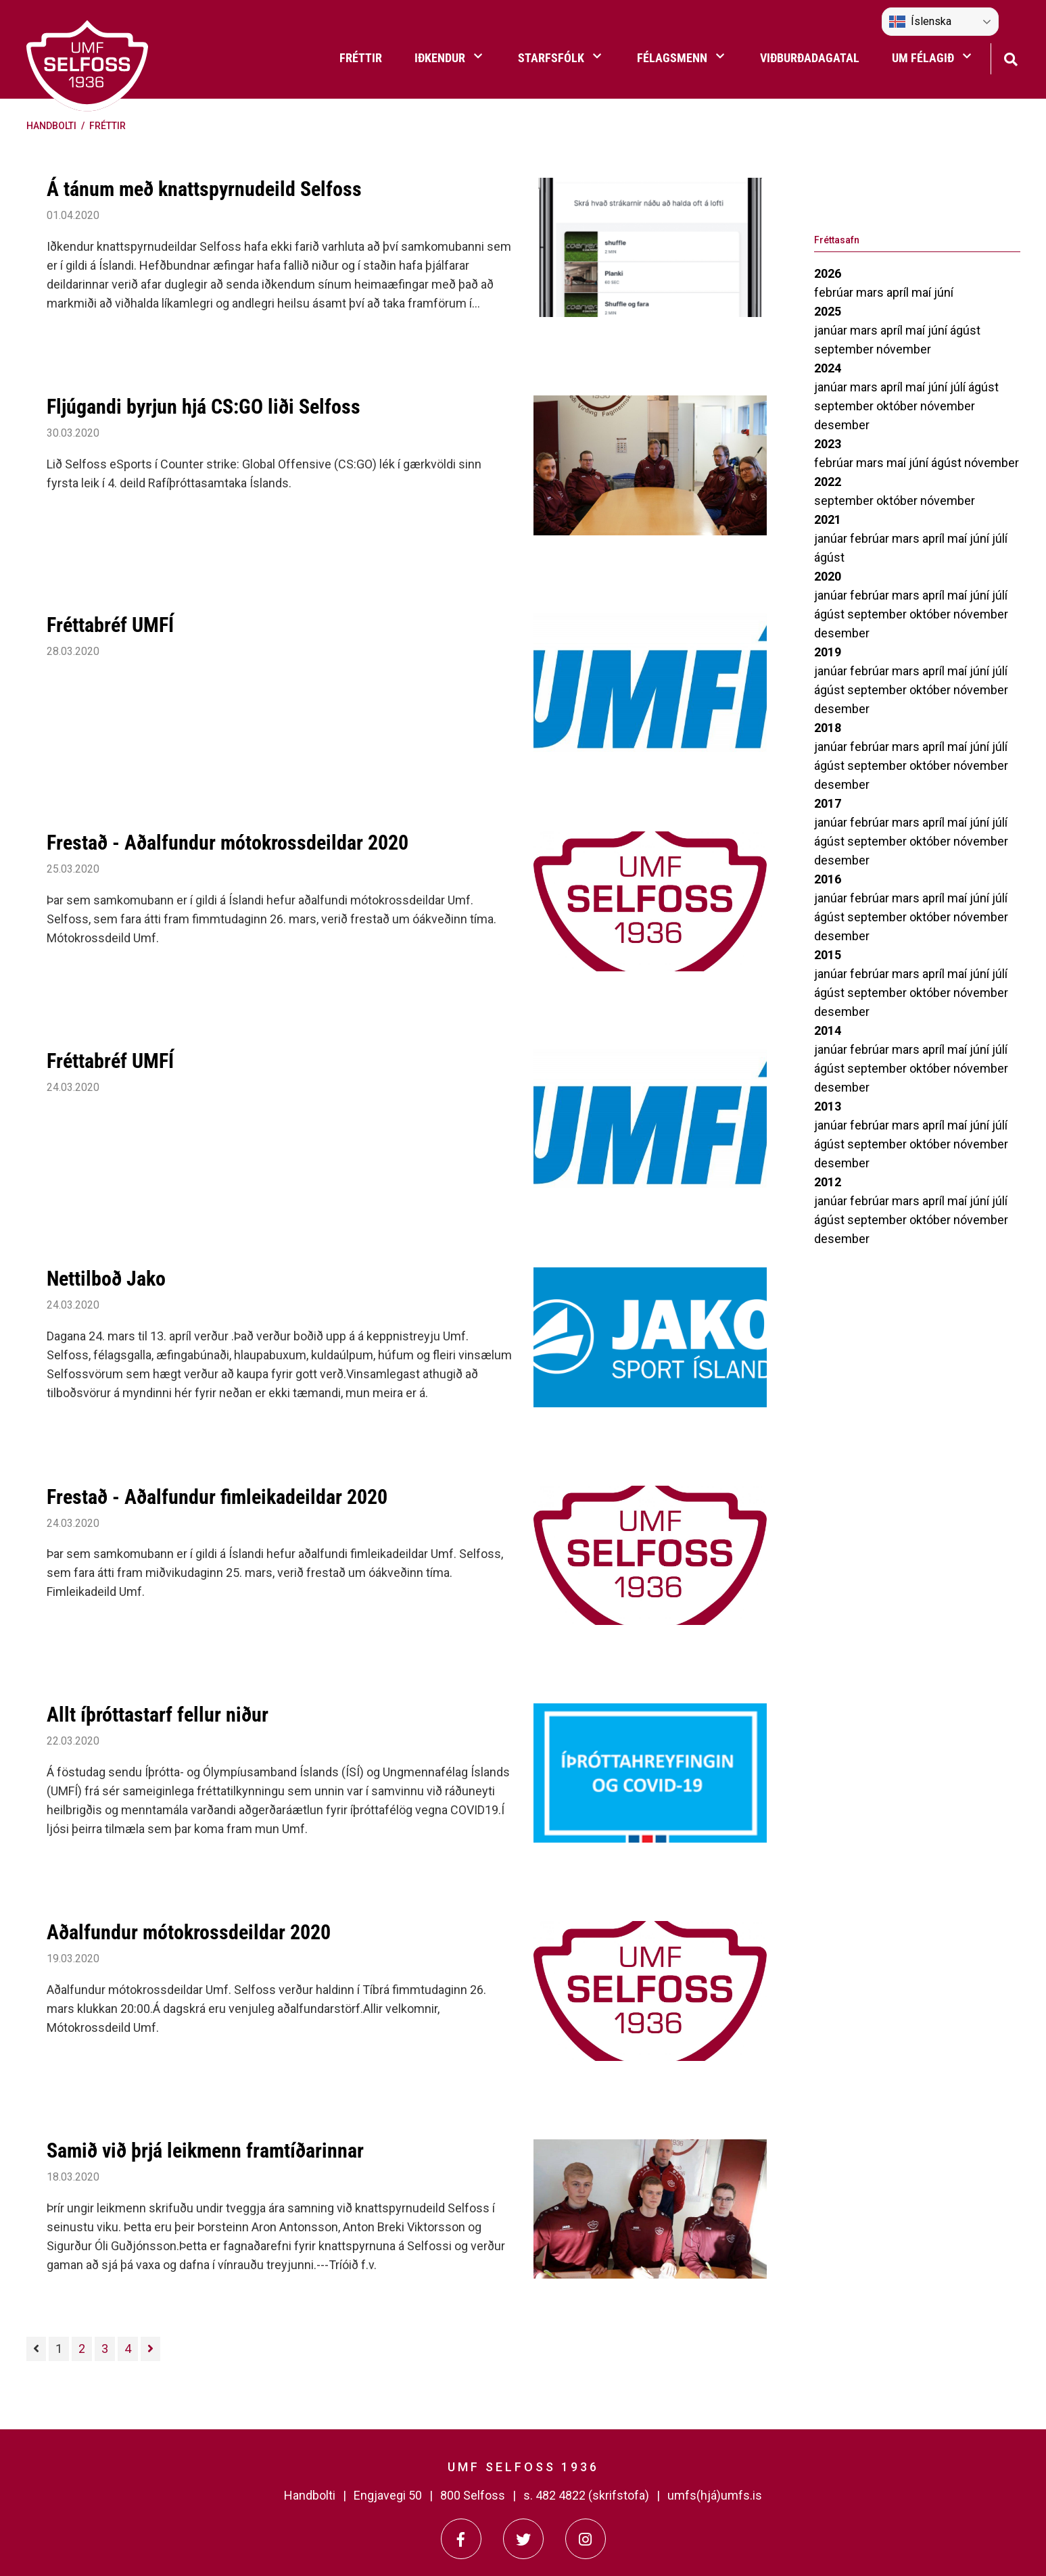  I want to click on janúar, so click(832, 330).